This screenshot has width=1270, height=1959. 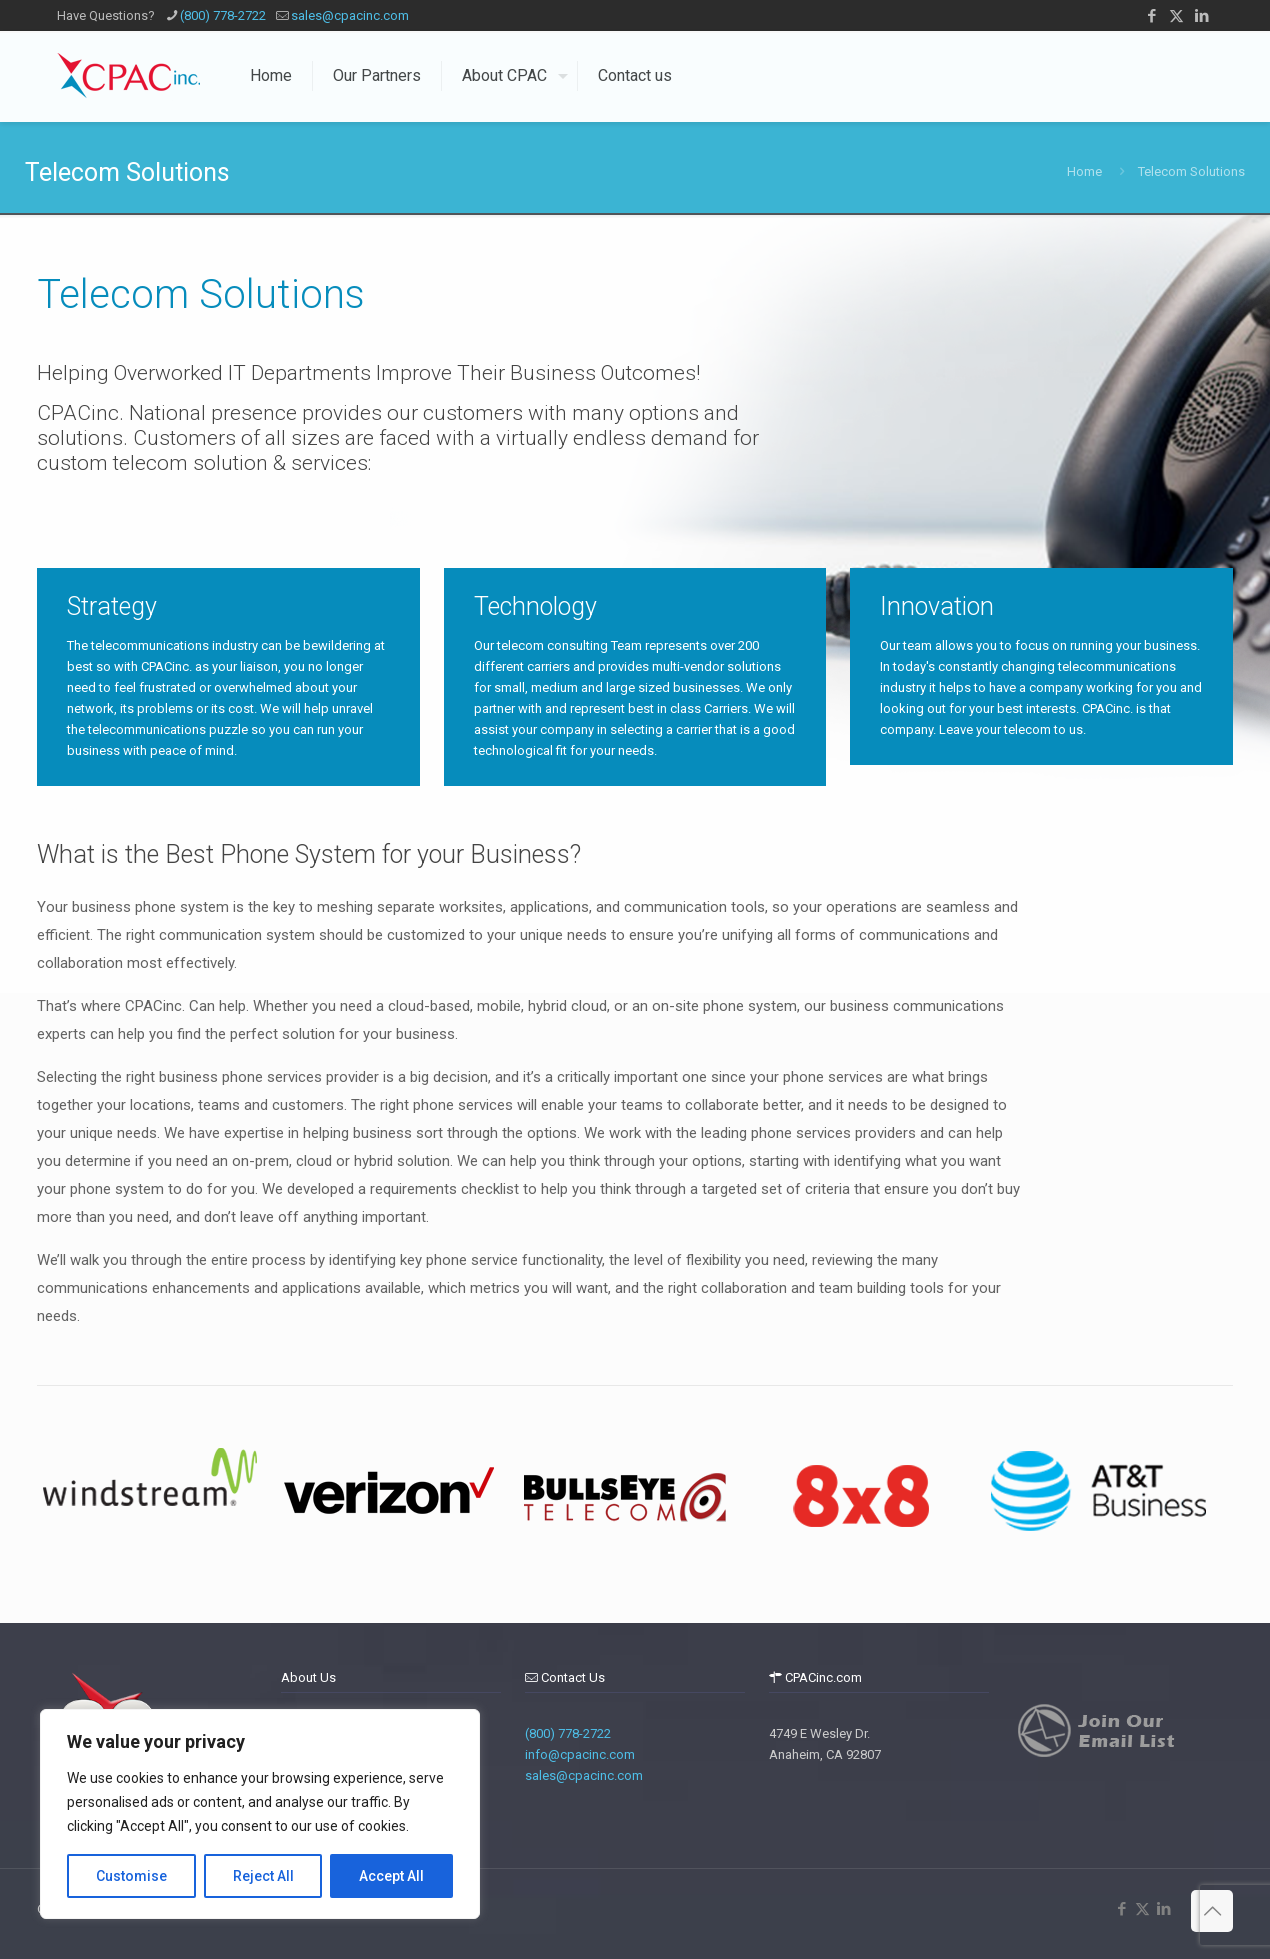 I want to click on sales@cpacinc.com, so click(x=584, y=1775).